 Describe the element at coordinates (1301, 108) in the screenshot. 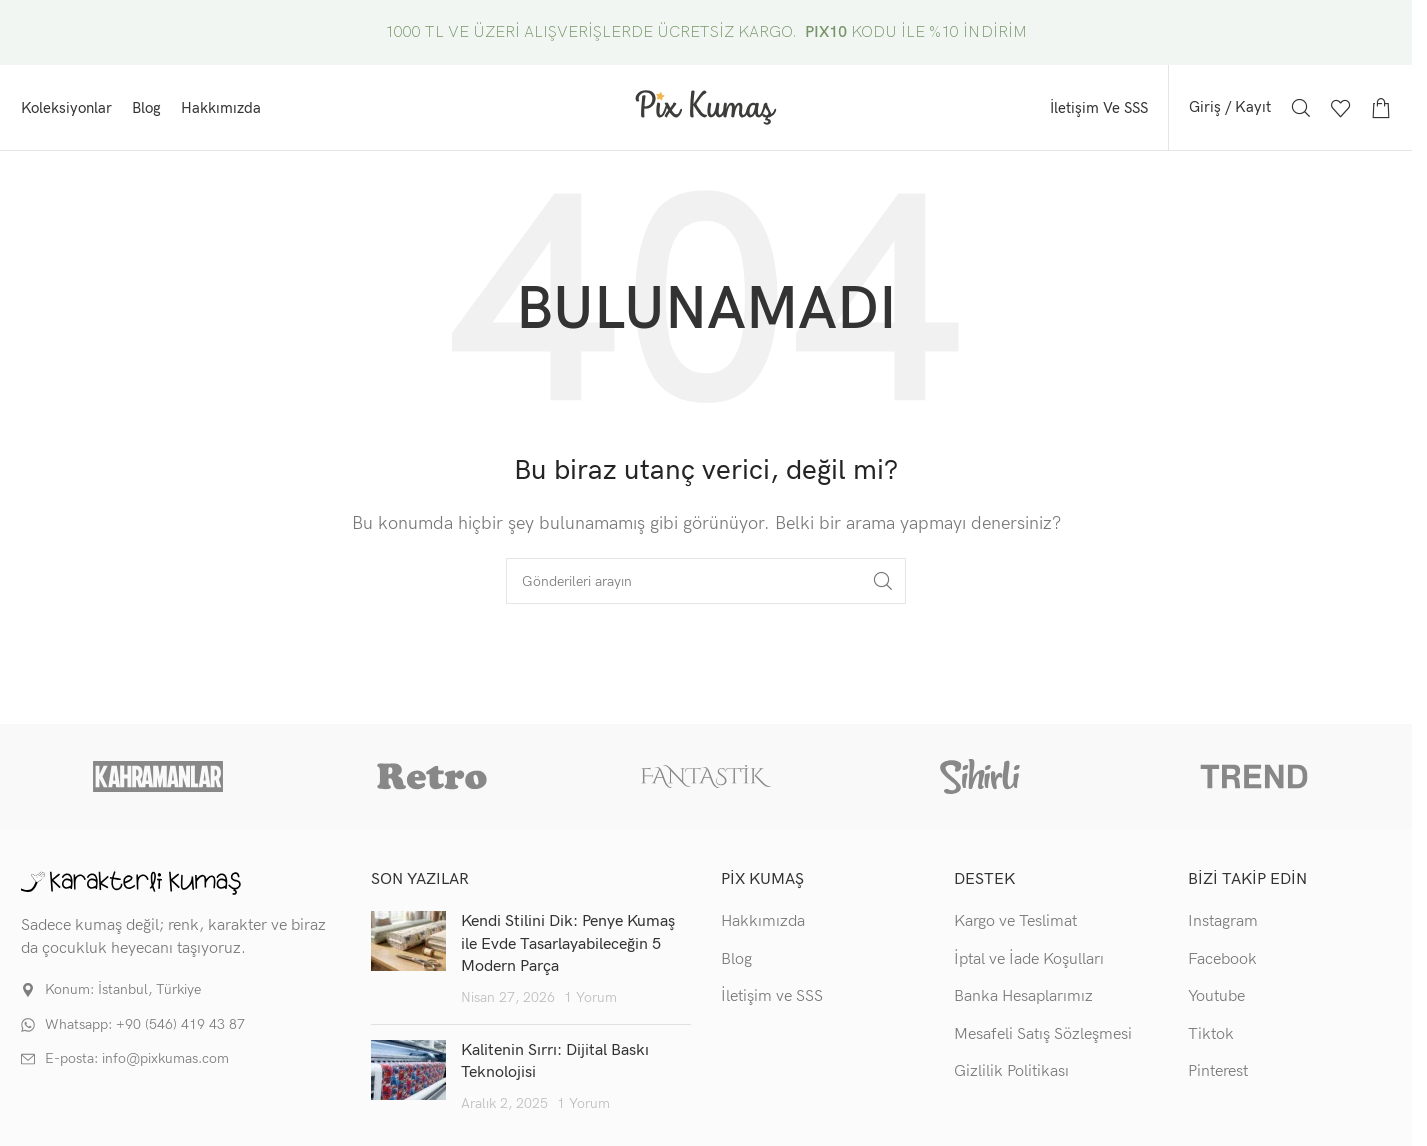

I see `[Arama]` at that location.